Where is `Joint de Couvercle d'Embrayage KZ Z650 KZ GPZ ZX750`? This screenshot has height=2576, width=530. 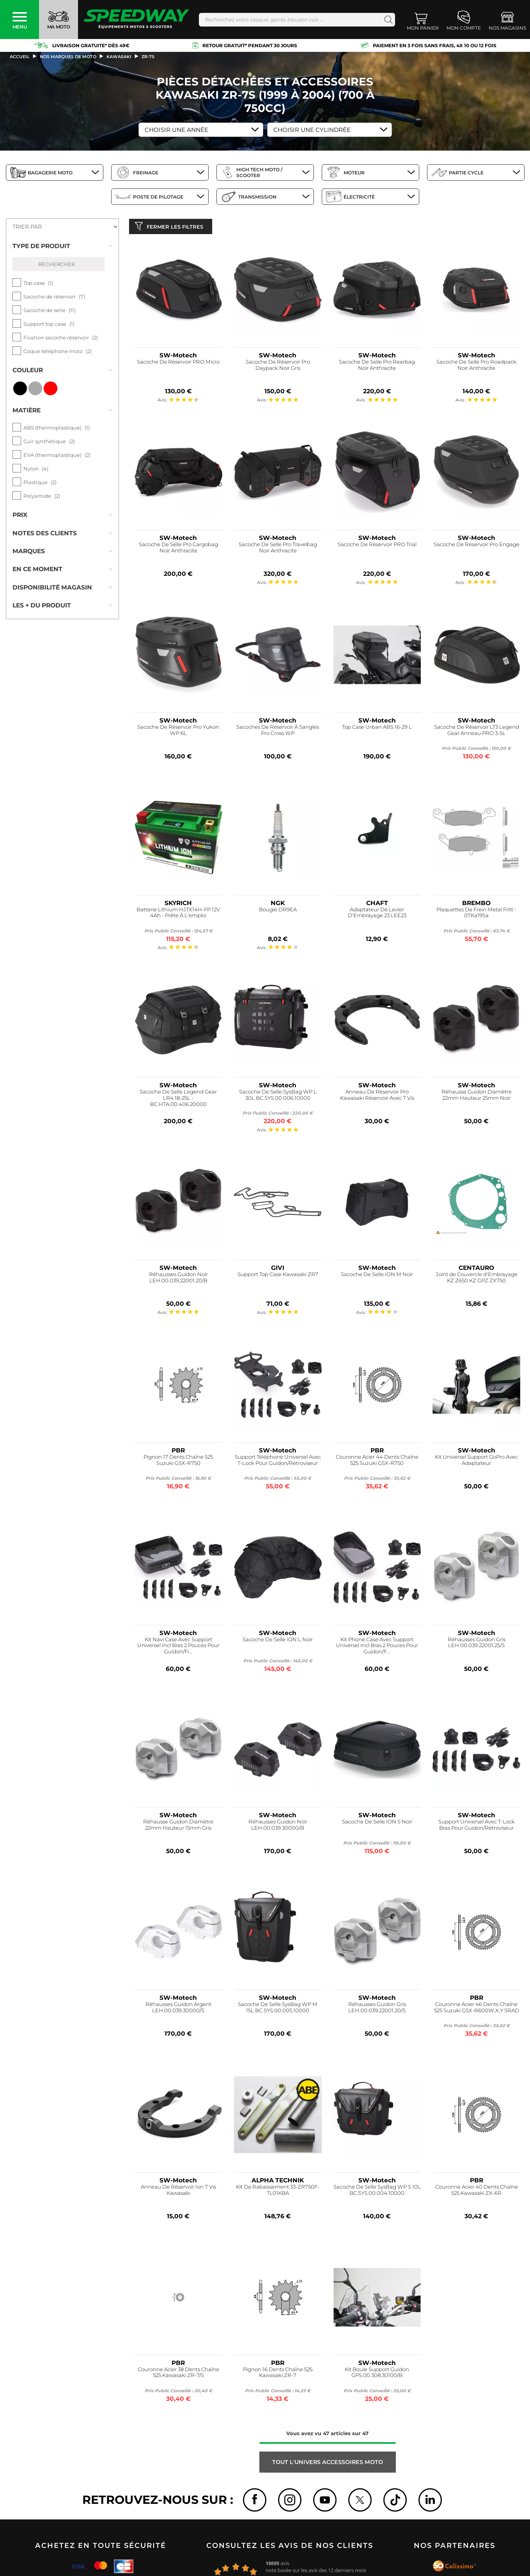
Joint de Couvercle d'Embrayage KZ Z650 KZ GPZ ZX750 is located at coordinates (477, 1279).